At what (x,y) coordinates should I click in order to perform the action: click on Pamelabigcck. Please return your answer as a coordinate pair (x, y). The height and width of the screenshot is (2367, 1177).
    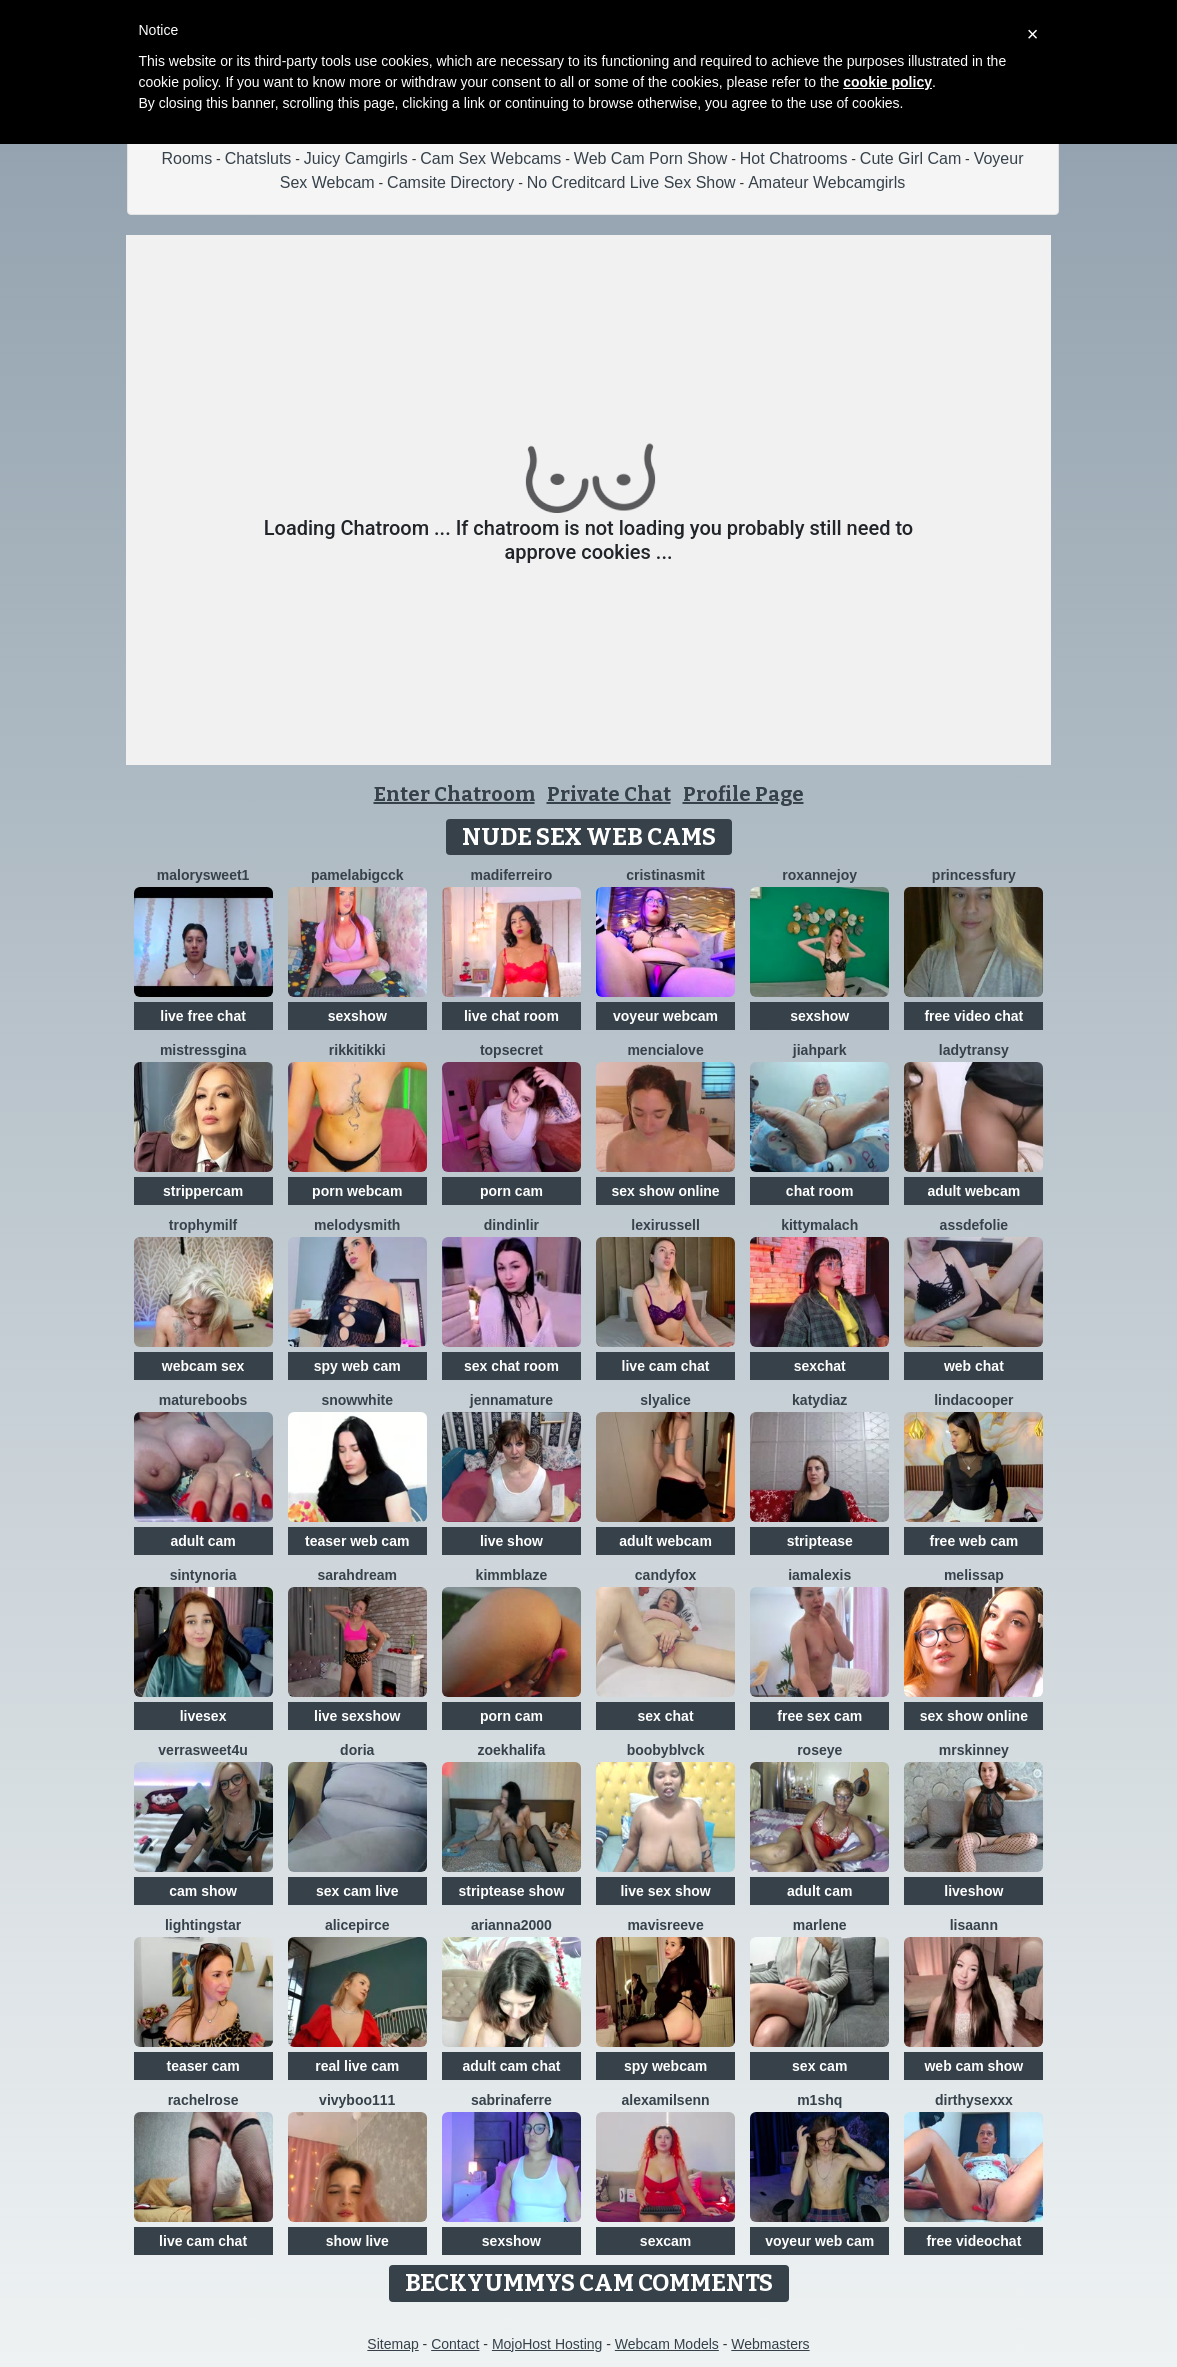
    Looking at the image, I should click on (357, 875).